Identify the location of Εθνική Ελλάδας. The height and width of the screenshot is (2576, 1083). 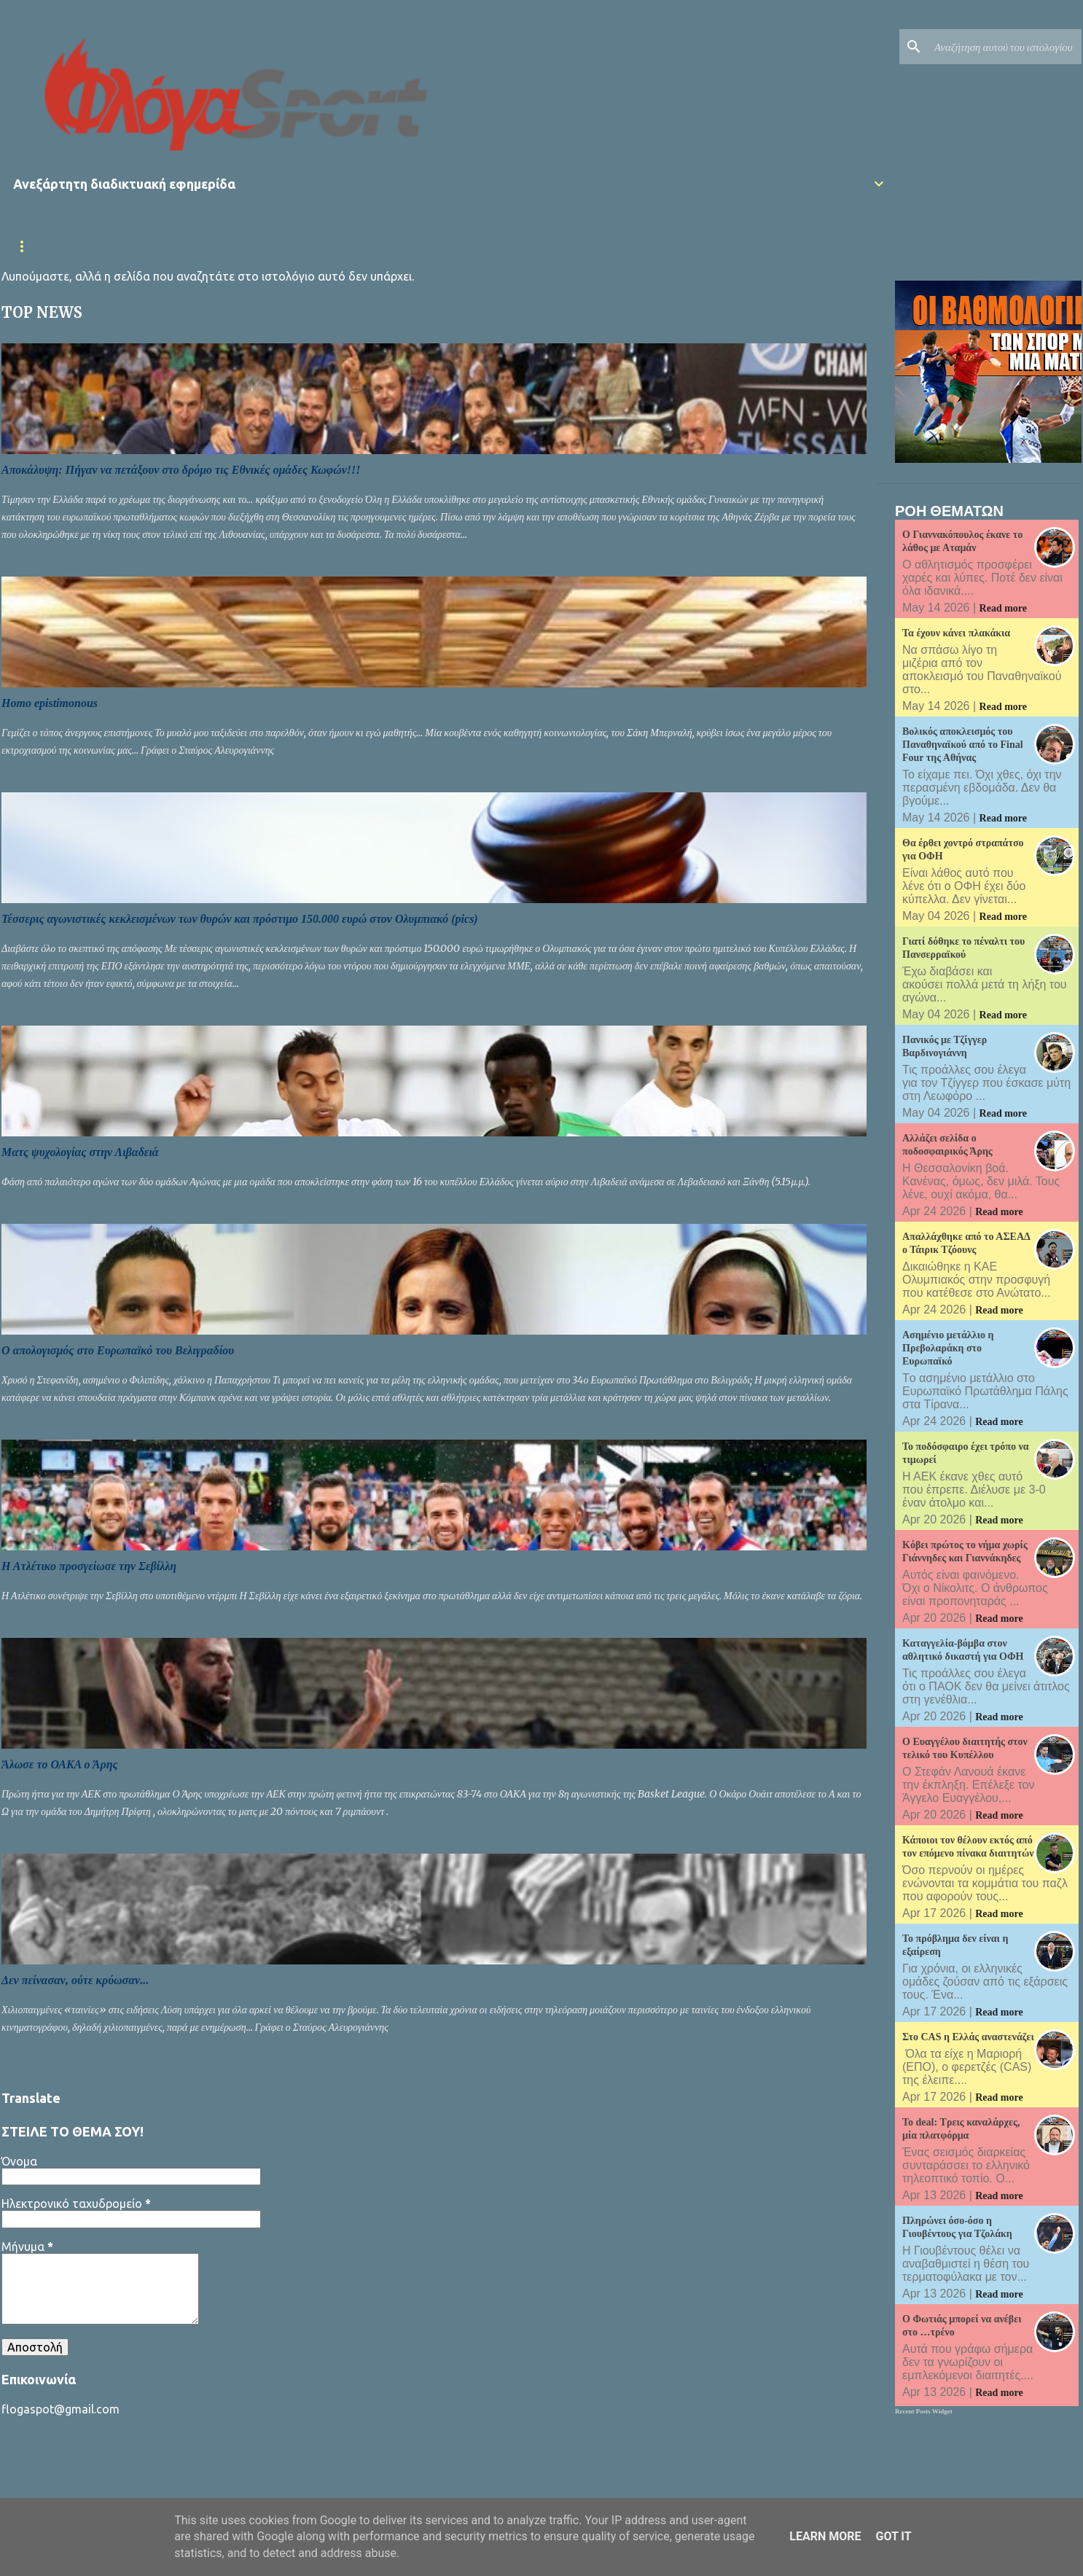
(256, 246).